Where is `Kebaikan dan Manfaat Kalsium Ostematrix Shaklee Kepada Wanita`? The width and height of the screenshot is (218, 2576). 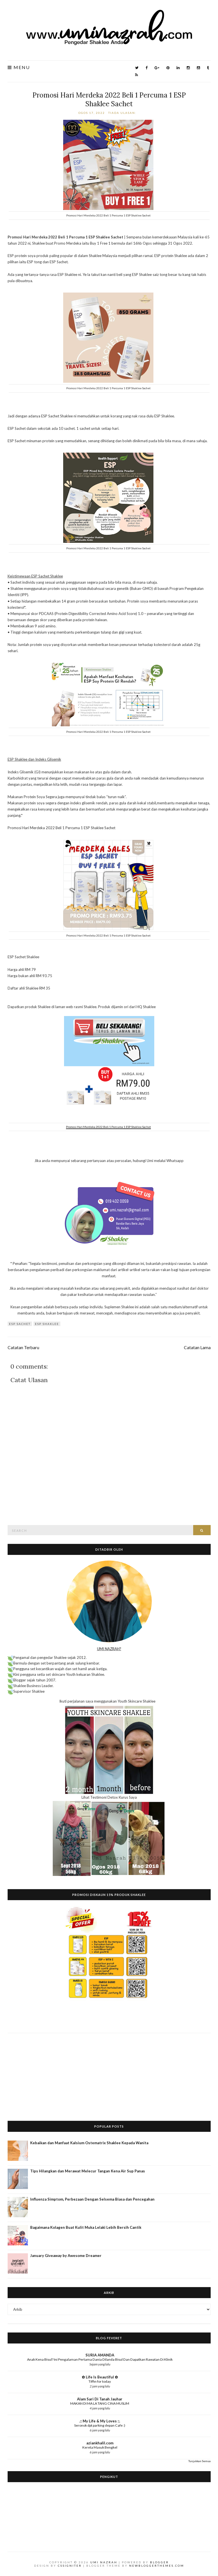
Kebaikan dan Manfaat Kalsium Ostematrix Shaklee Kepada Wanita is located at coordinates (89, 2143).